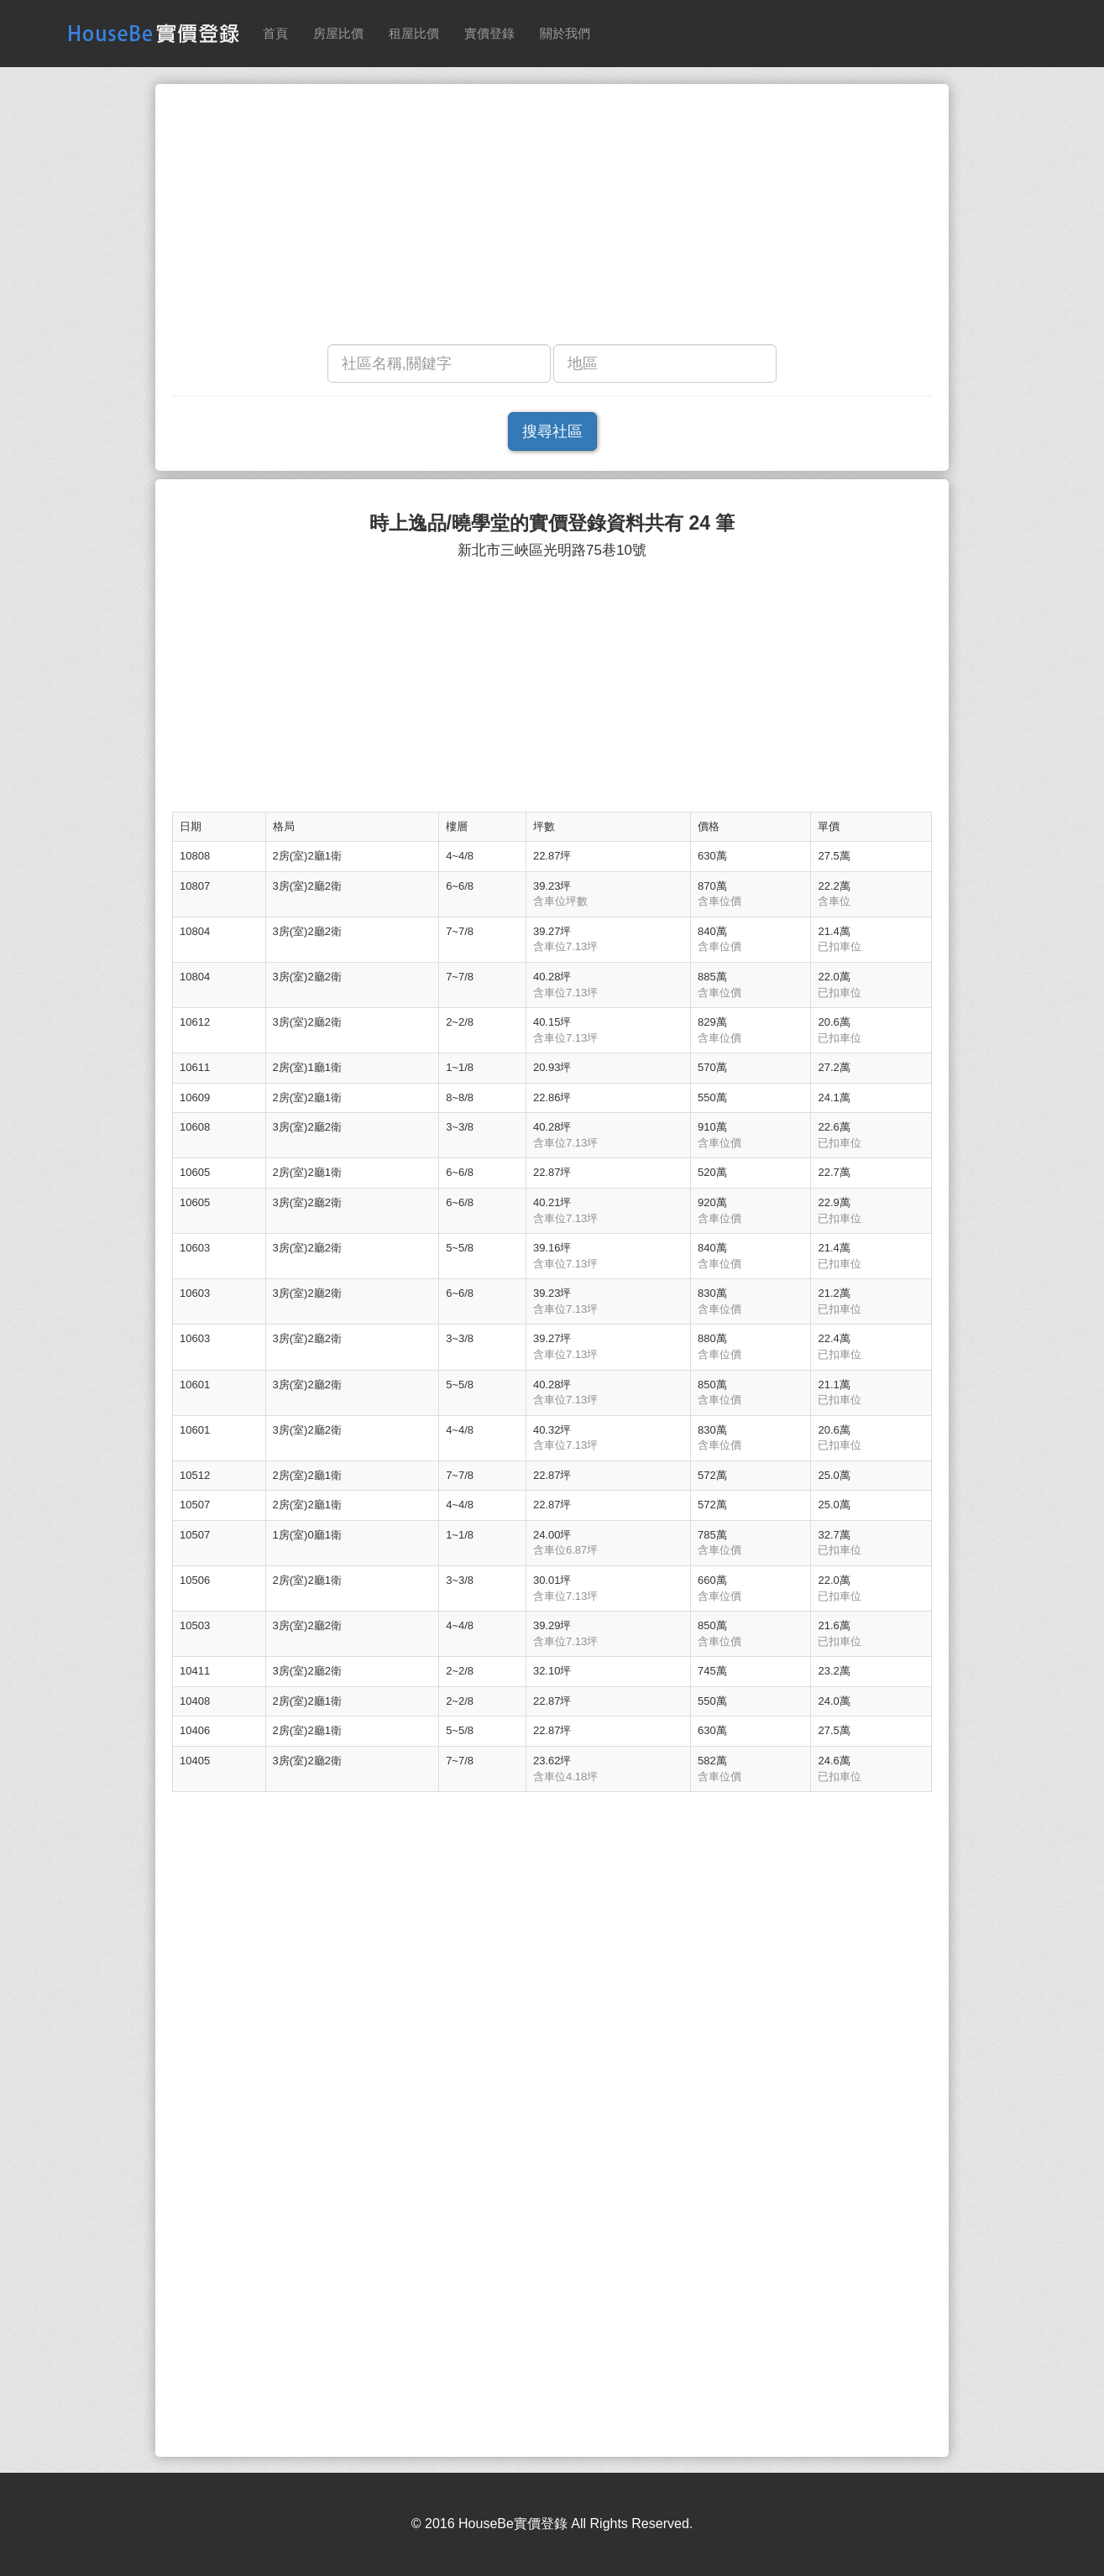 The height and width of the screenshot is (2576, 1104). What do you see at coordinates (552, 523) in the screenshot?
I see `時上逸品/曉學堂的實價登錄資料共有 24 筆` at bounding box center [552, 523].